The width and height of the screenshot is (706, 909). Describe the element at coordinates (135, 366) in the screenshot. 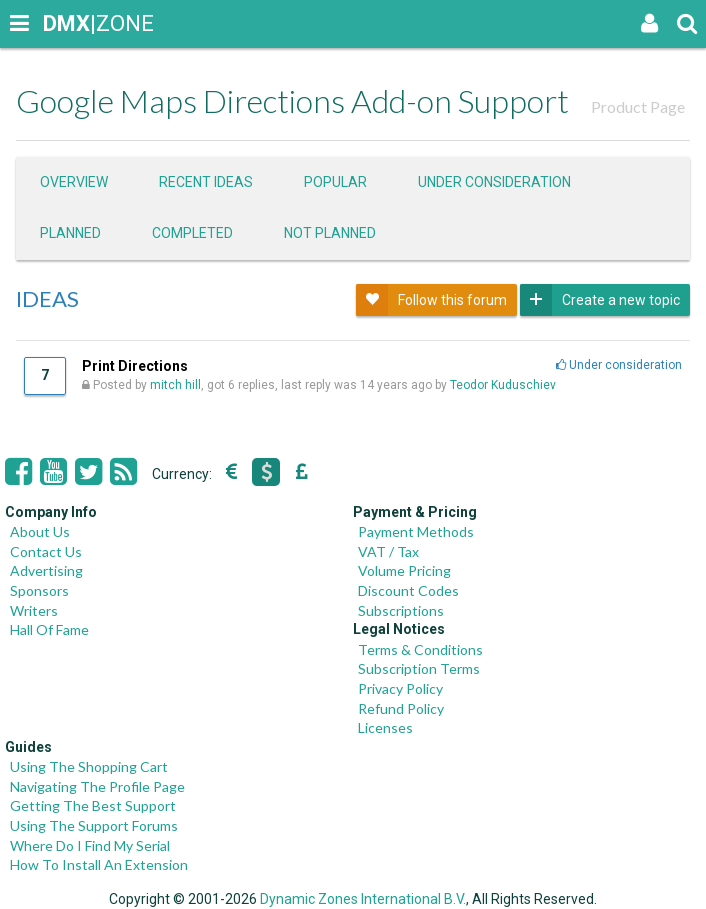

I see `Print Directions` at that location.